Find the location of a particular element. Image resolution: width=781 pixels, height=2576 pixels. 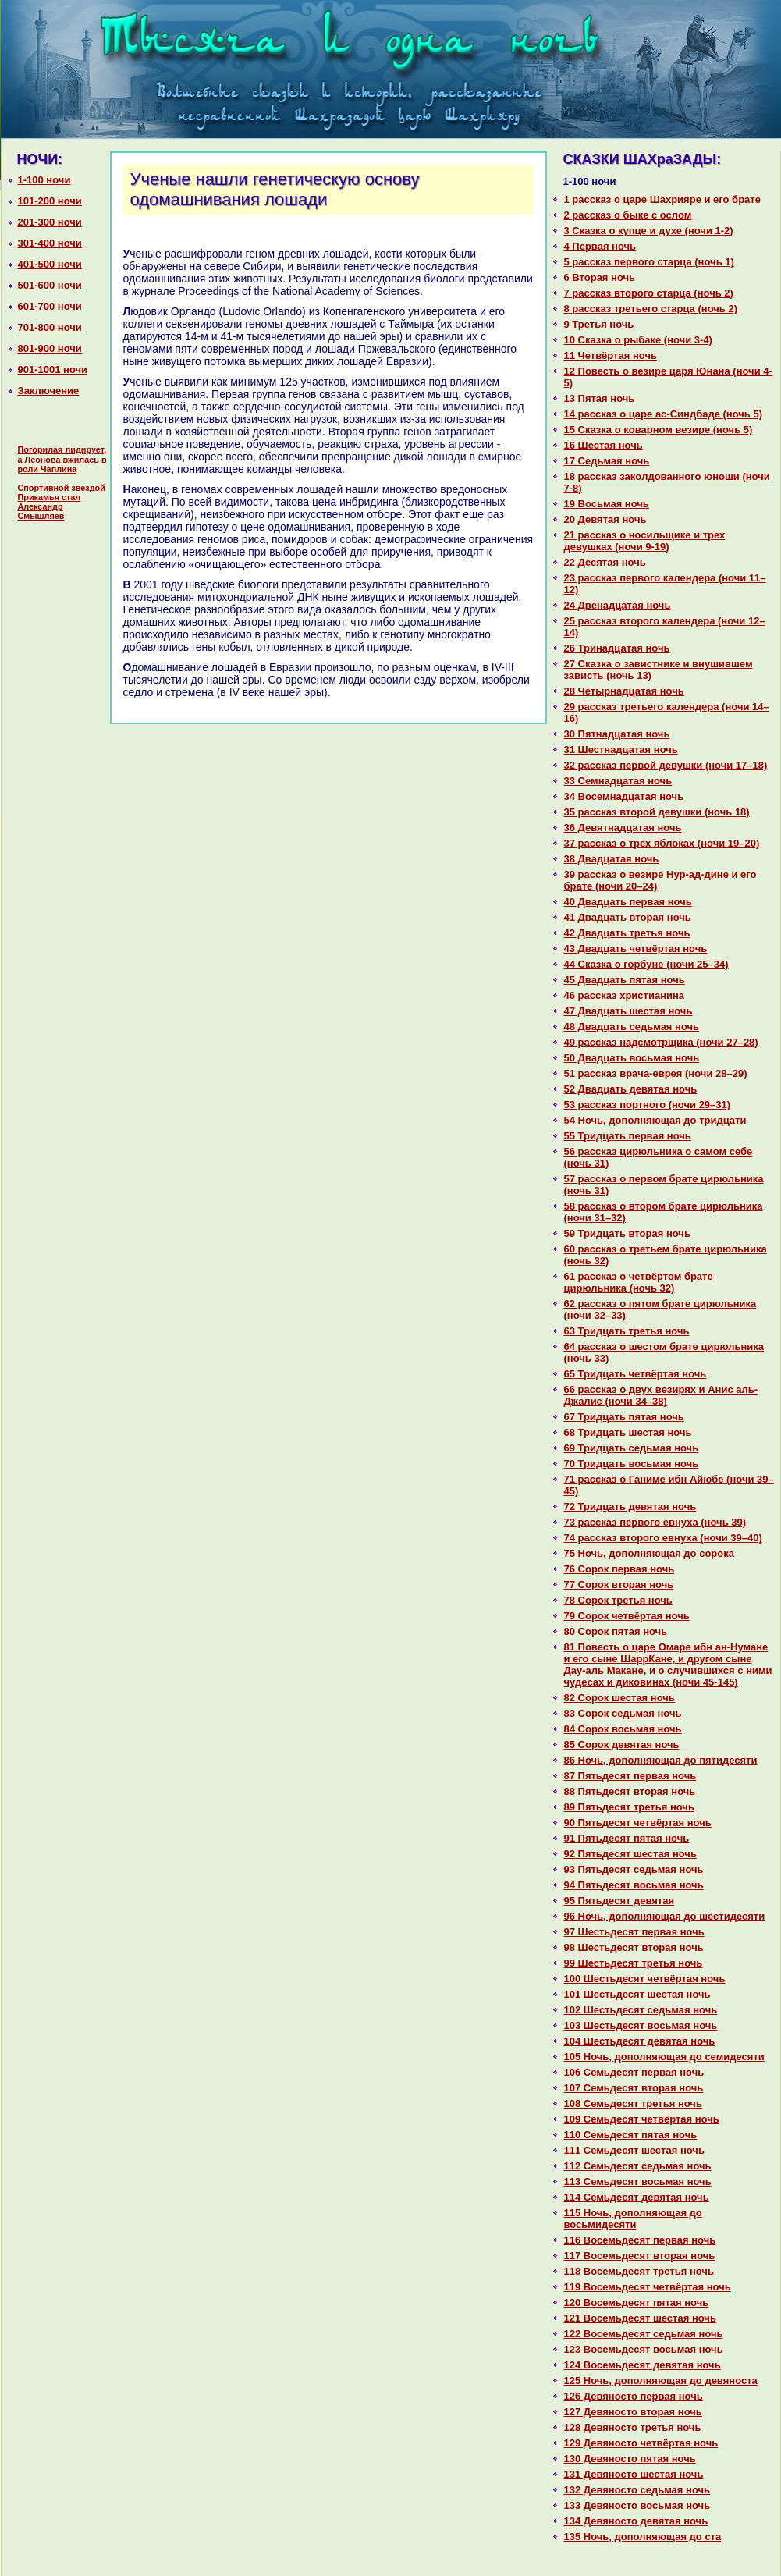

117 Восемьдесят втоpaя ночь is located at coordinates (639, 2256).